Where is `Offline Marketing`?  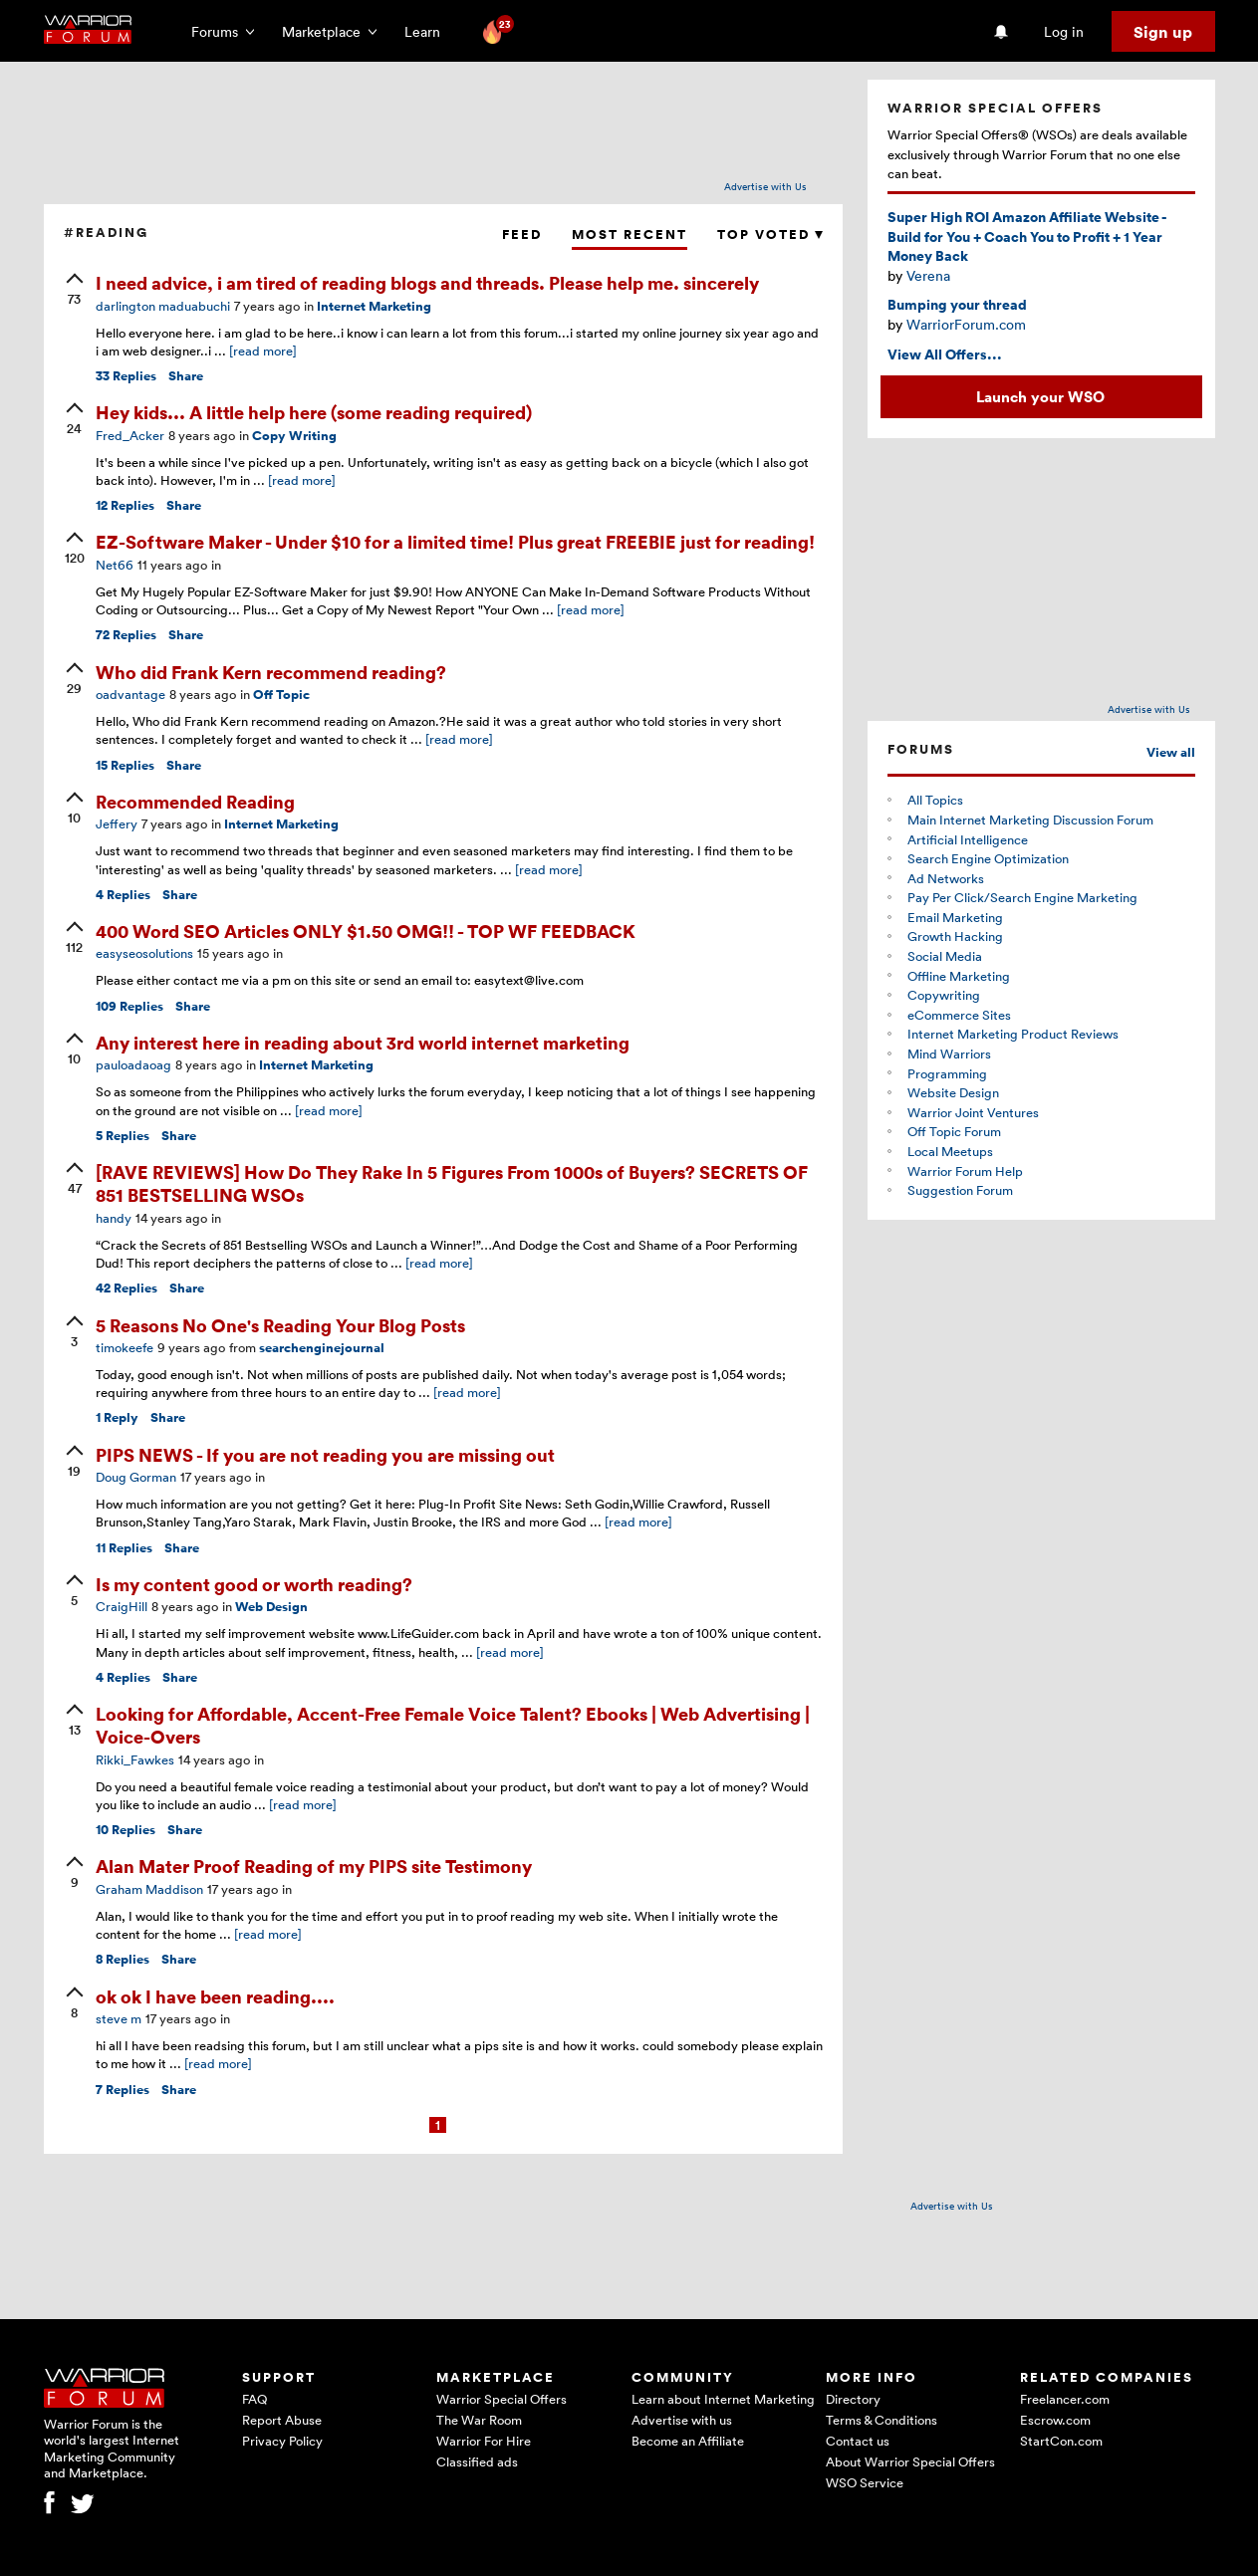
Offline Marketing is located at coordinates (958, 976).